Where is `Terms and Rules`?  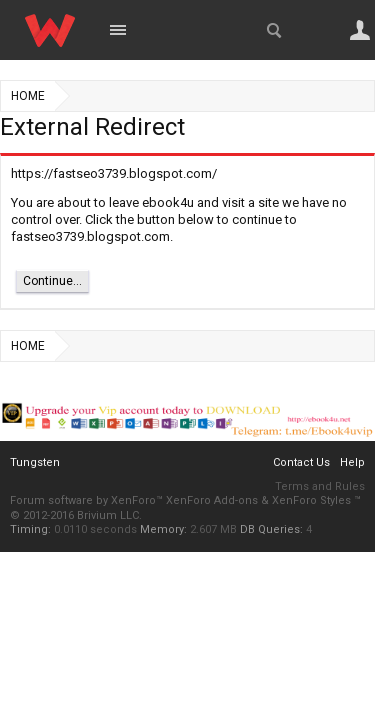
Terms and Rules is located at coordinates (320, 486).